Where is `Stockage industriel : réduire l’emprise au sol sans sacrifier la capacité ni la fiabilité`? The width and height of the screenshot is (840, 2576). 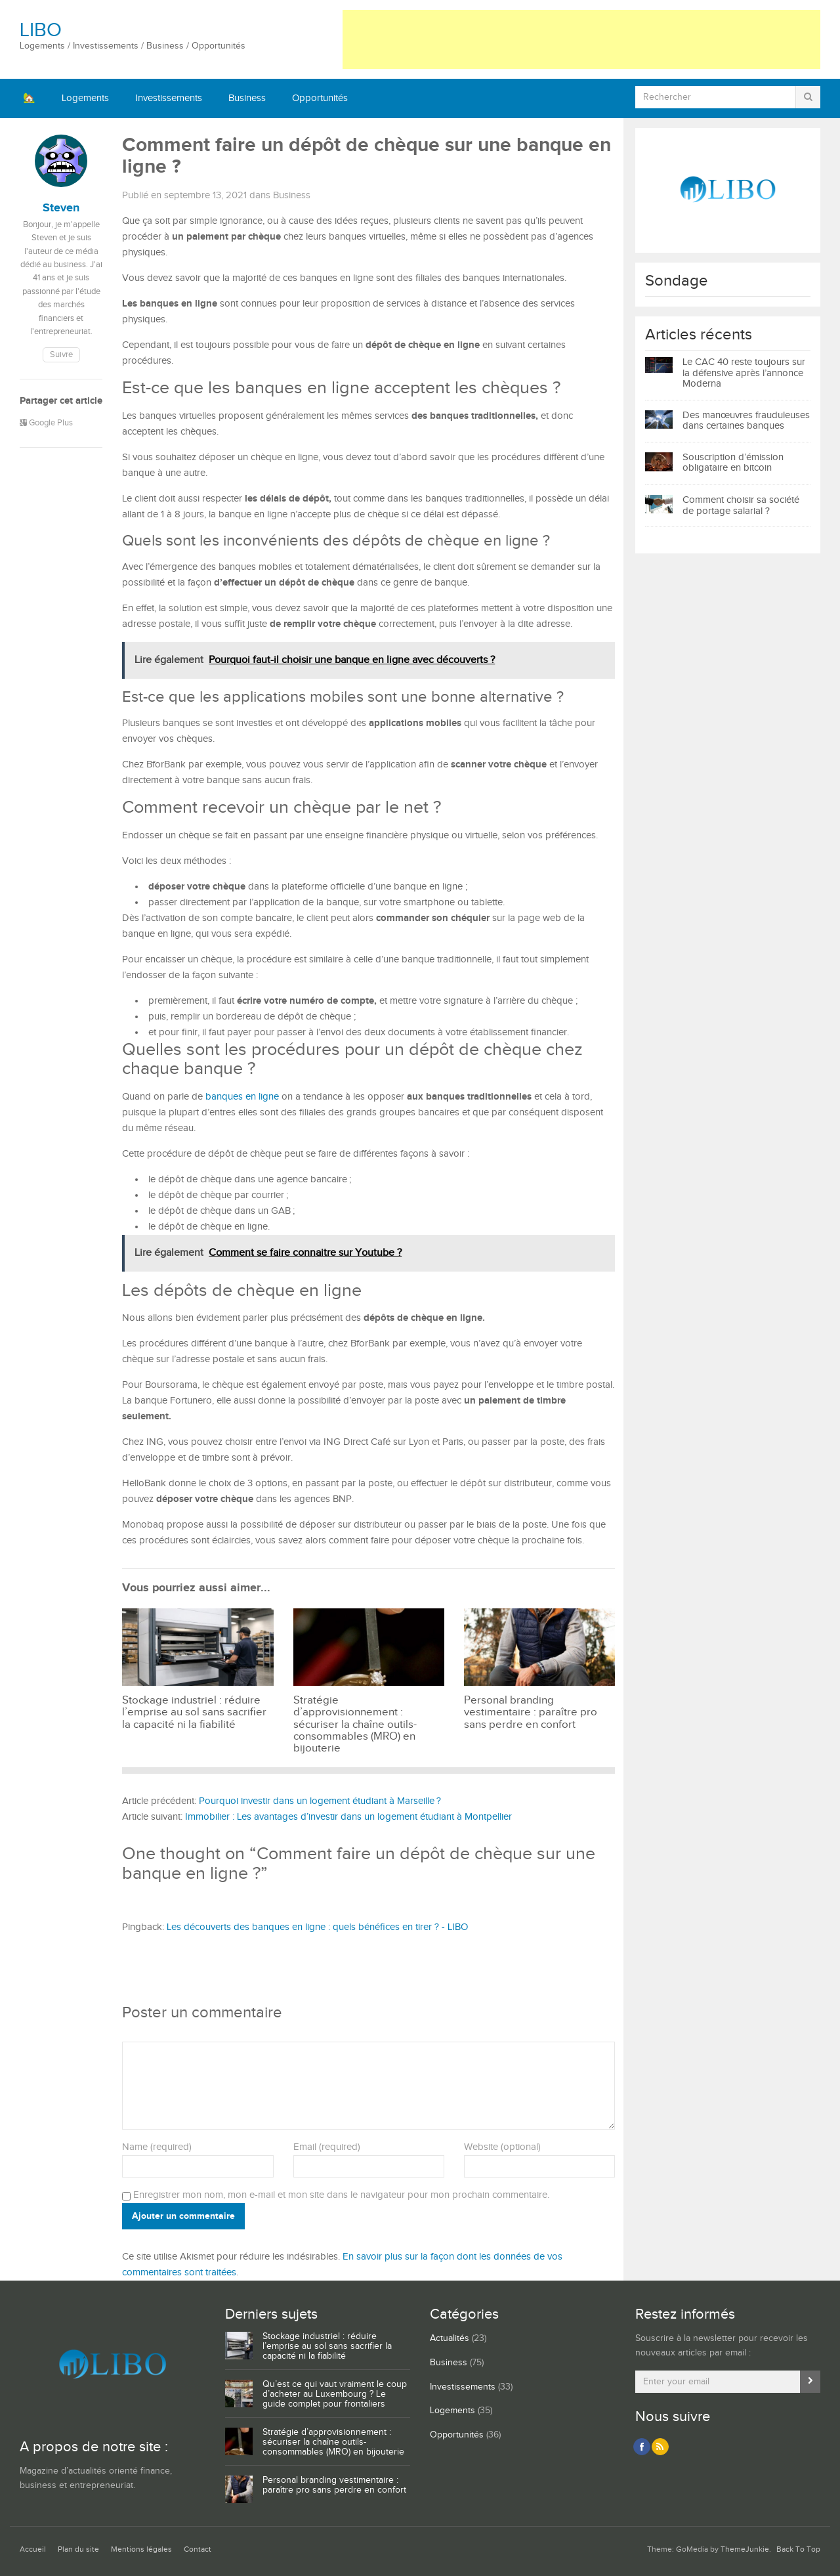
Stockage industriel : réduire l’emprise au sol sans sacrifier la capacité ni la fiabilité is located at coordinates (327, 2346).